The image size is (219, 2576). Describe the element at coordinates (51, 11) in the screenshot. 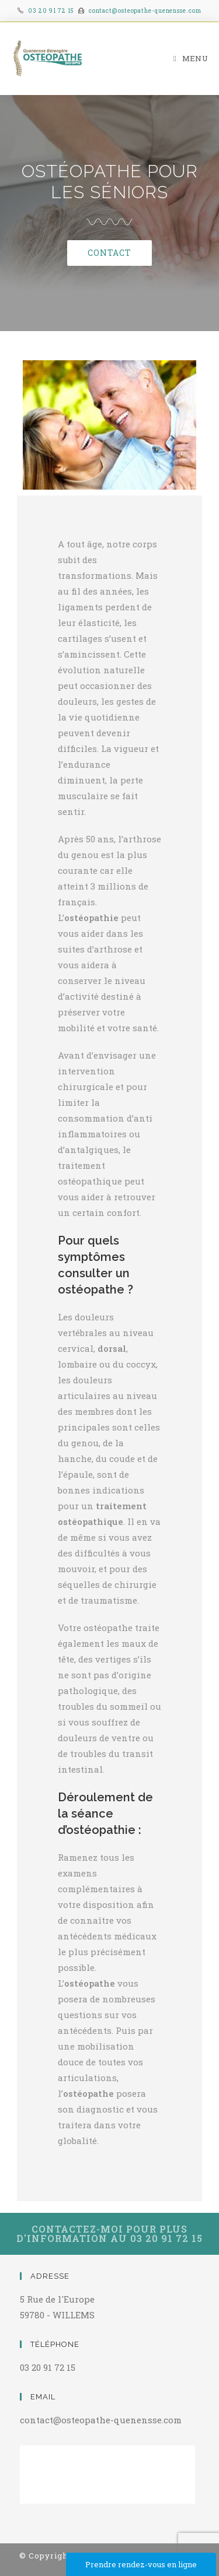

I see `03 20 91 72 15` at that location.